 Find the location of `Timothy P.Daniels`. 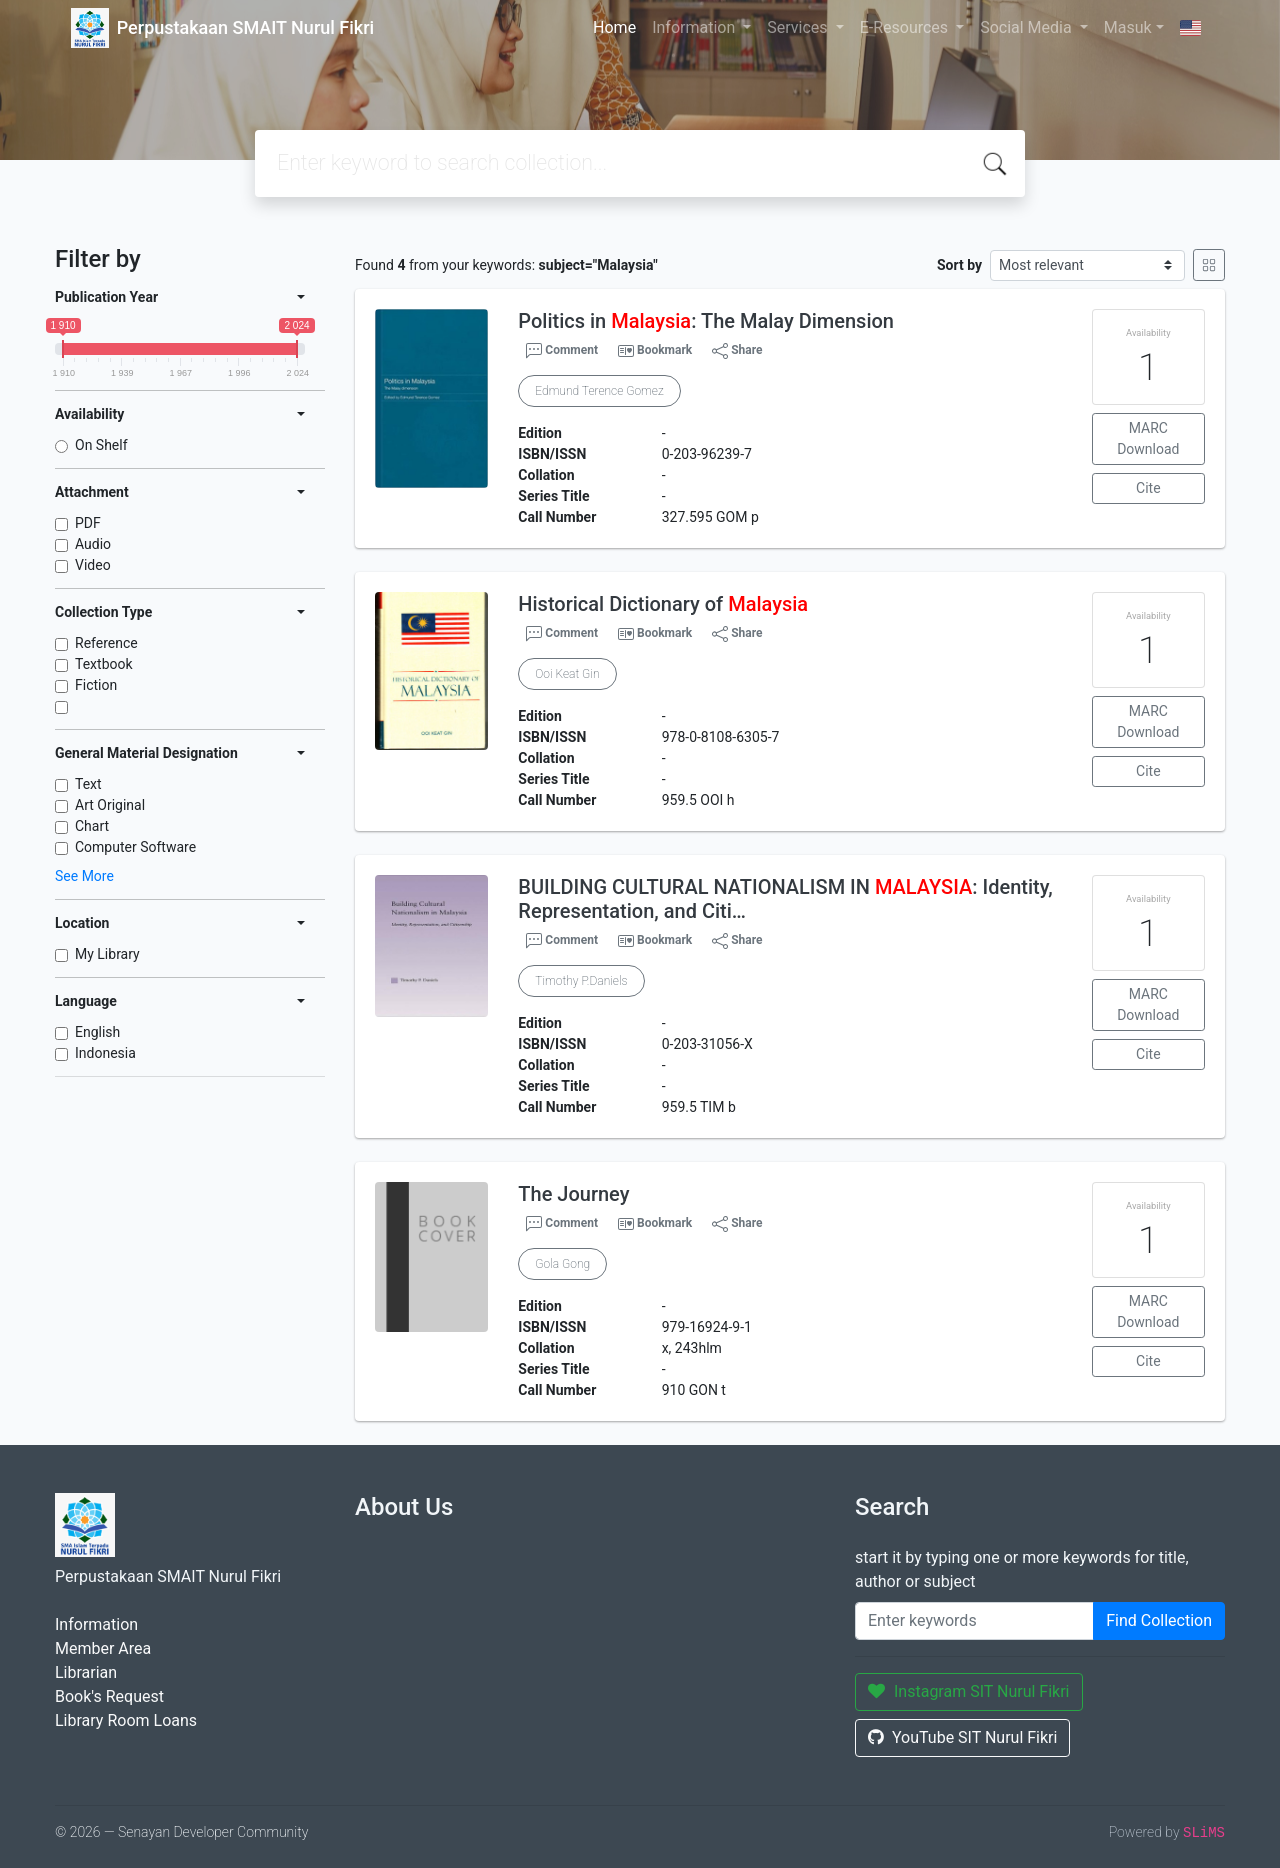

Timothy P.Daniels is located at coordinates (581, 981).